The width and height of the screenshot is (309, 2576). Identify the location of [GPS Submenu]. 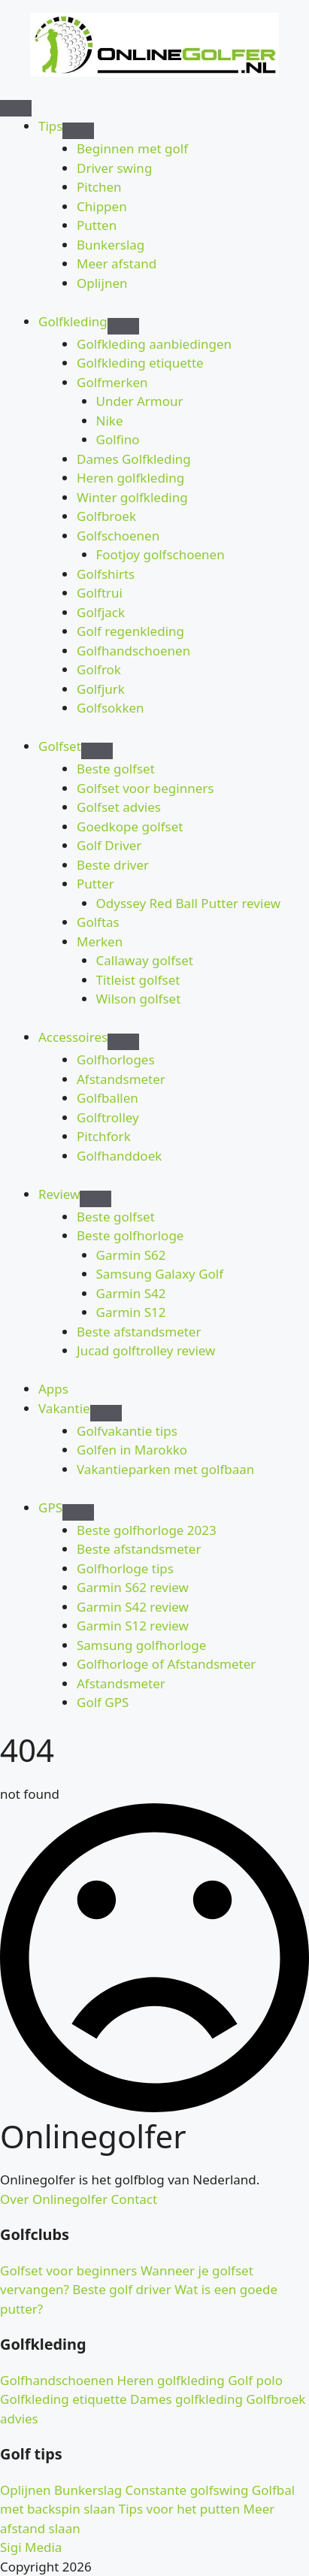
(78, 1512).